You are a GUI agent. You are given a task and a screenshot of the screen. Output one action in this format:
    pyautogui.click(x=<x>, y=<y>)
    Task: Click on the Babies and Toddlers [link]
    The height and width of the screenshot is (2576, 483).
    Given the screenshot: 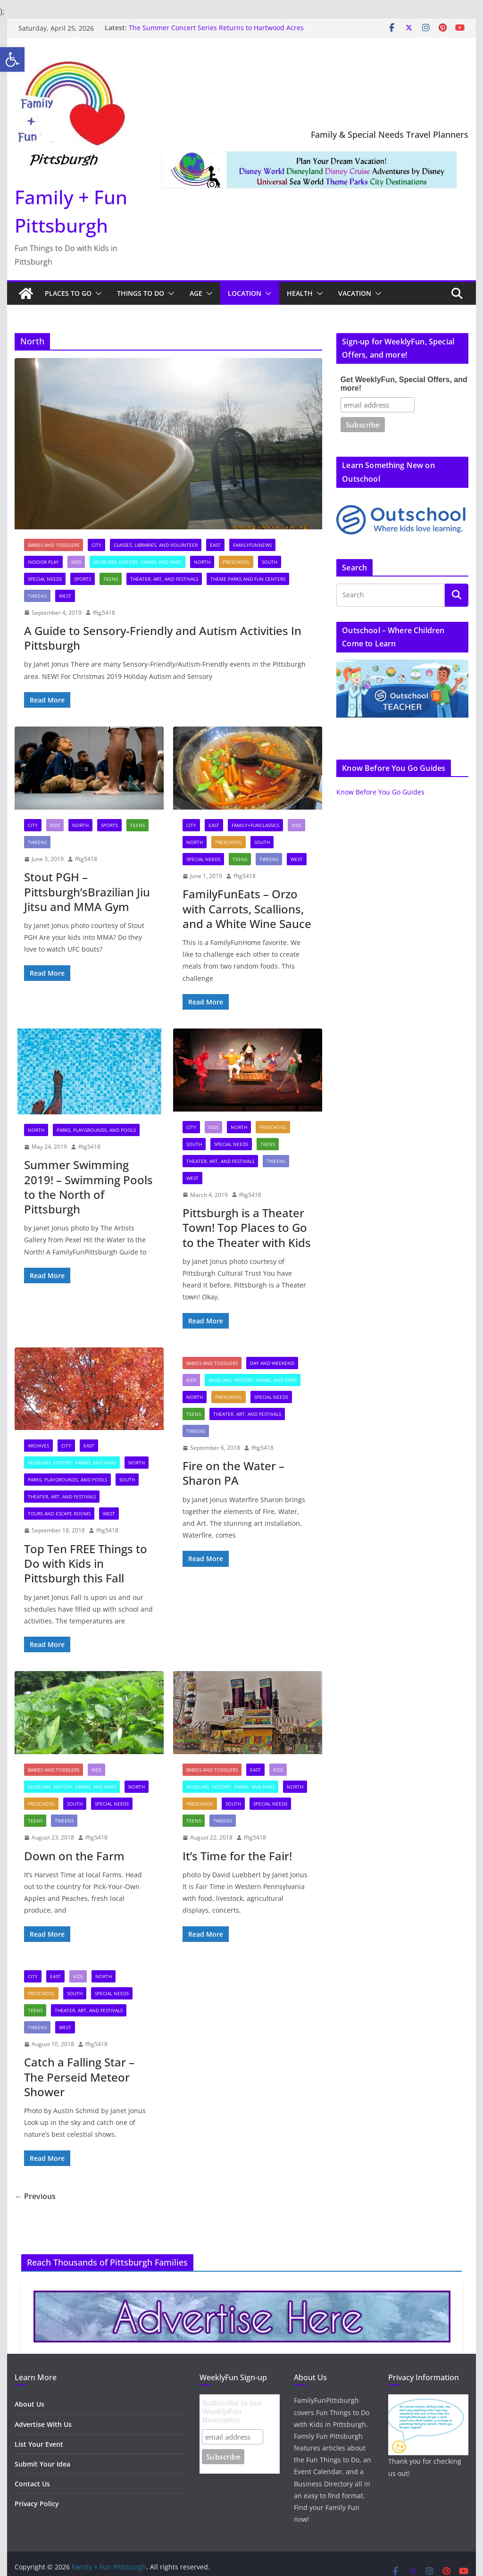 What is the action you would take?
    pyautogui.click(x=53, y=545)
    